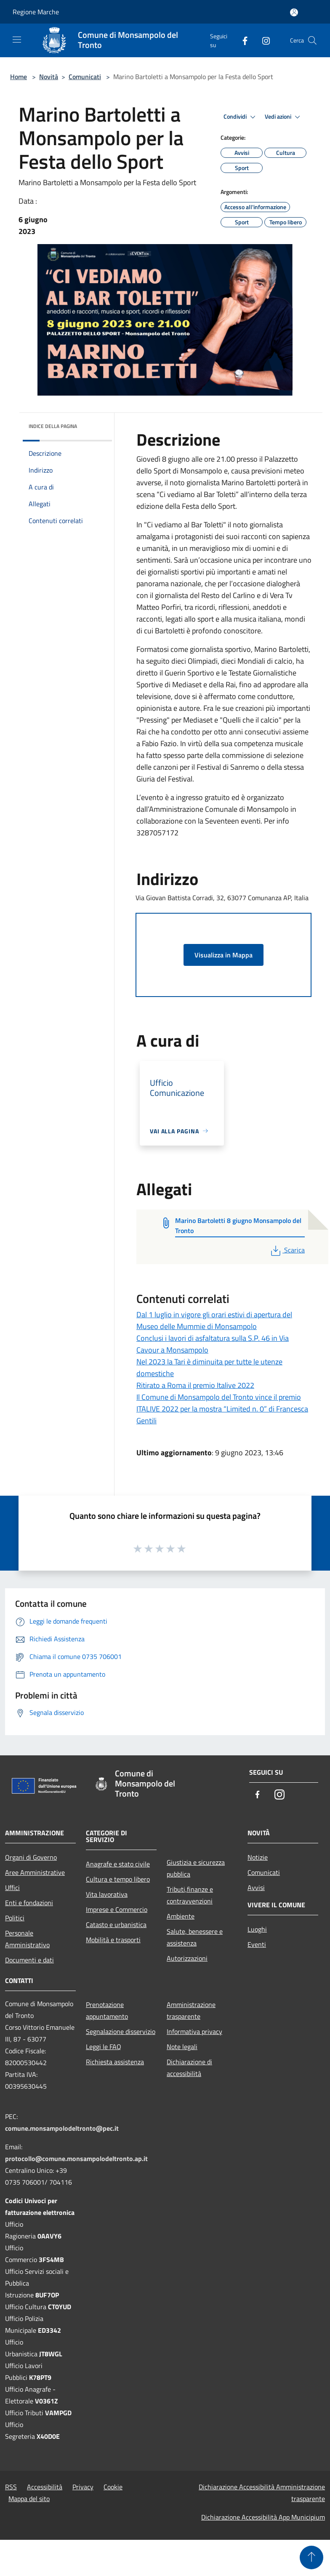 Image resolution: width=330 pixels, height=2576 pixels. I want to click on Indice della pagina [button], so click(53, 426).